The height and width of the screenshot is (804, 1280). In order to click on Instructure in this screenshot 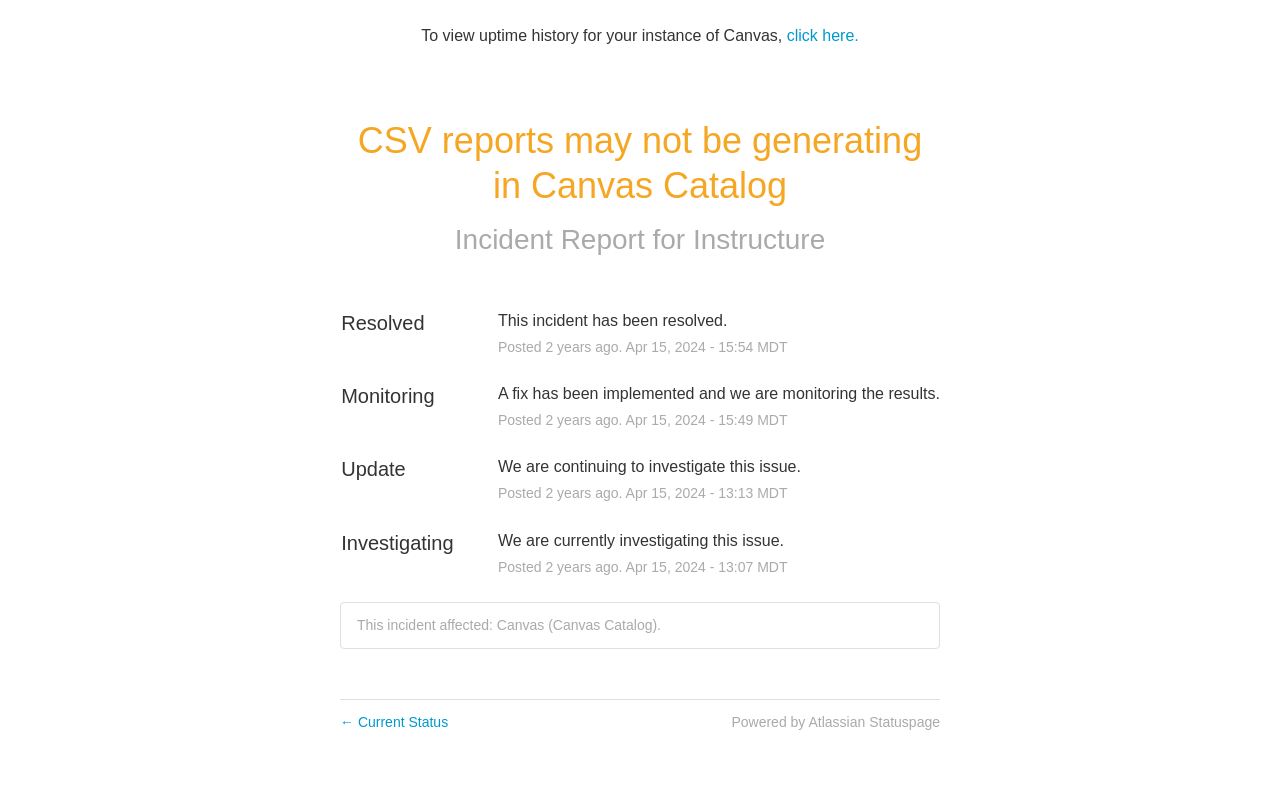, I will do `click(759, 239)`.